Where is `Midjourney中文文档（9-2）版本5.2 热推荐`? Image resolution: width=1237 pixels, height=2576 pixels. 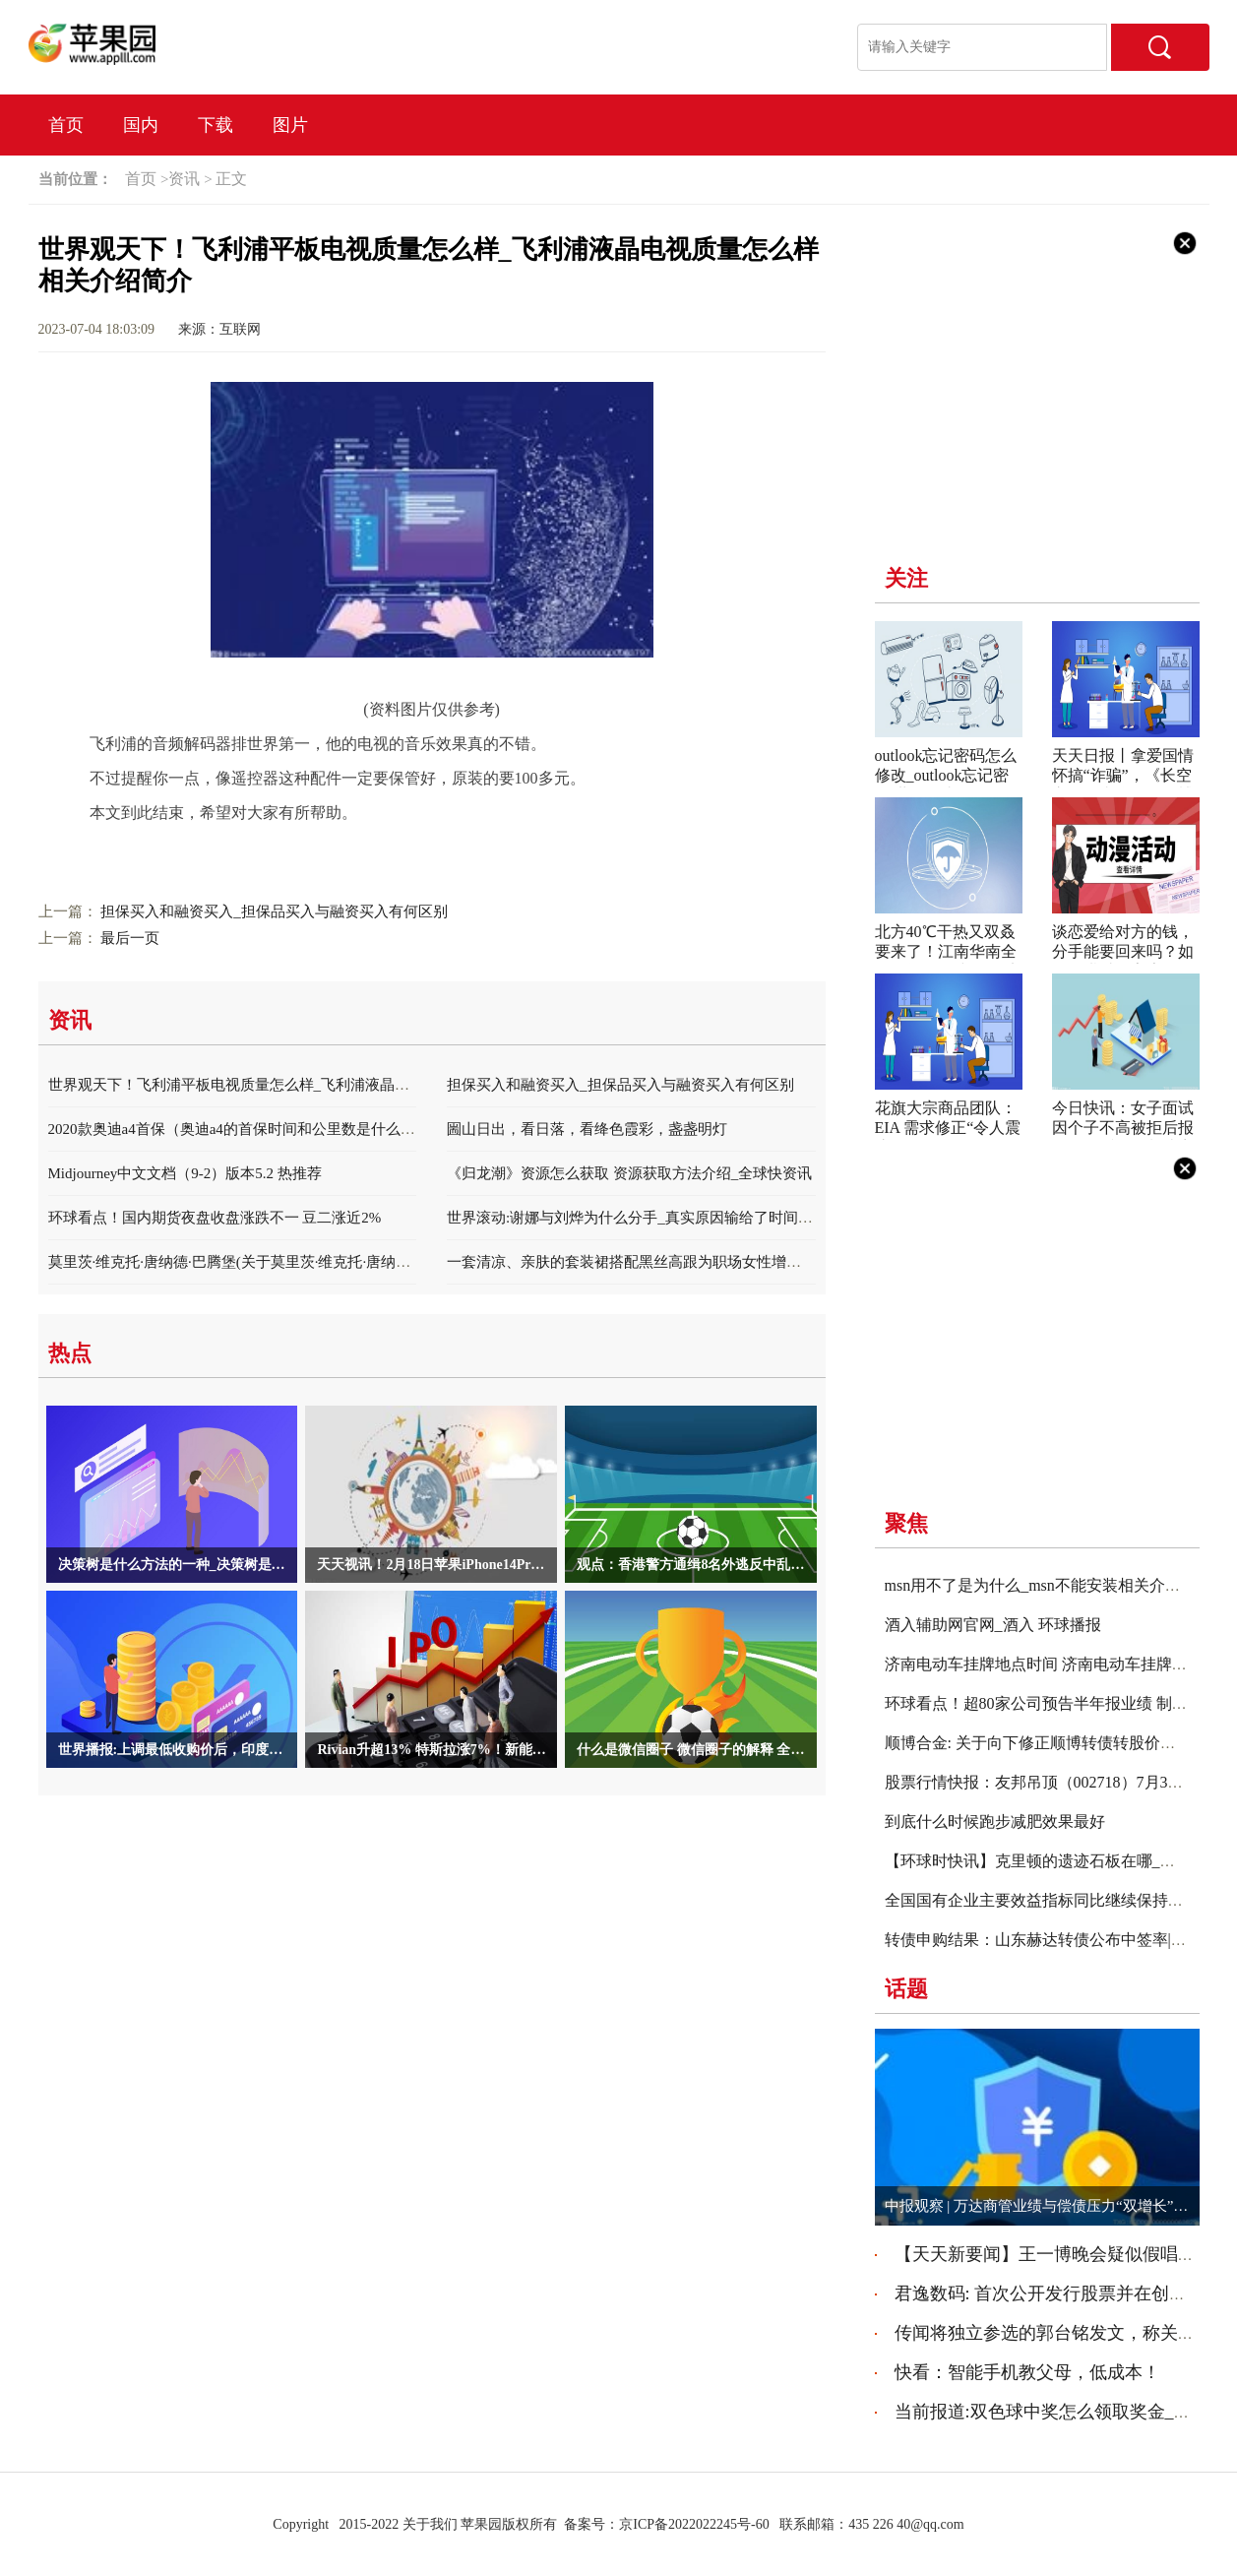
Midjourney中文文档（9-2）版本5.2 热推荐 is located at coordinates (185, 1173).